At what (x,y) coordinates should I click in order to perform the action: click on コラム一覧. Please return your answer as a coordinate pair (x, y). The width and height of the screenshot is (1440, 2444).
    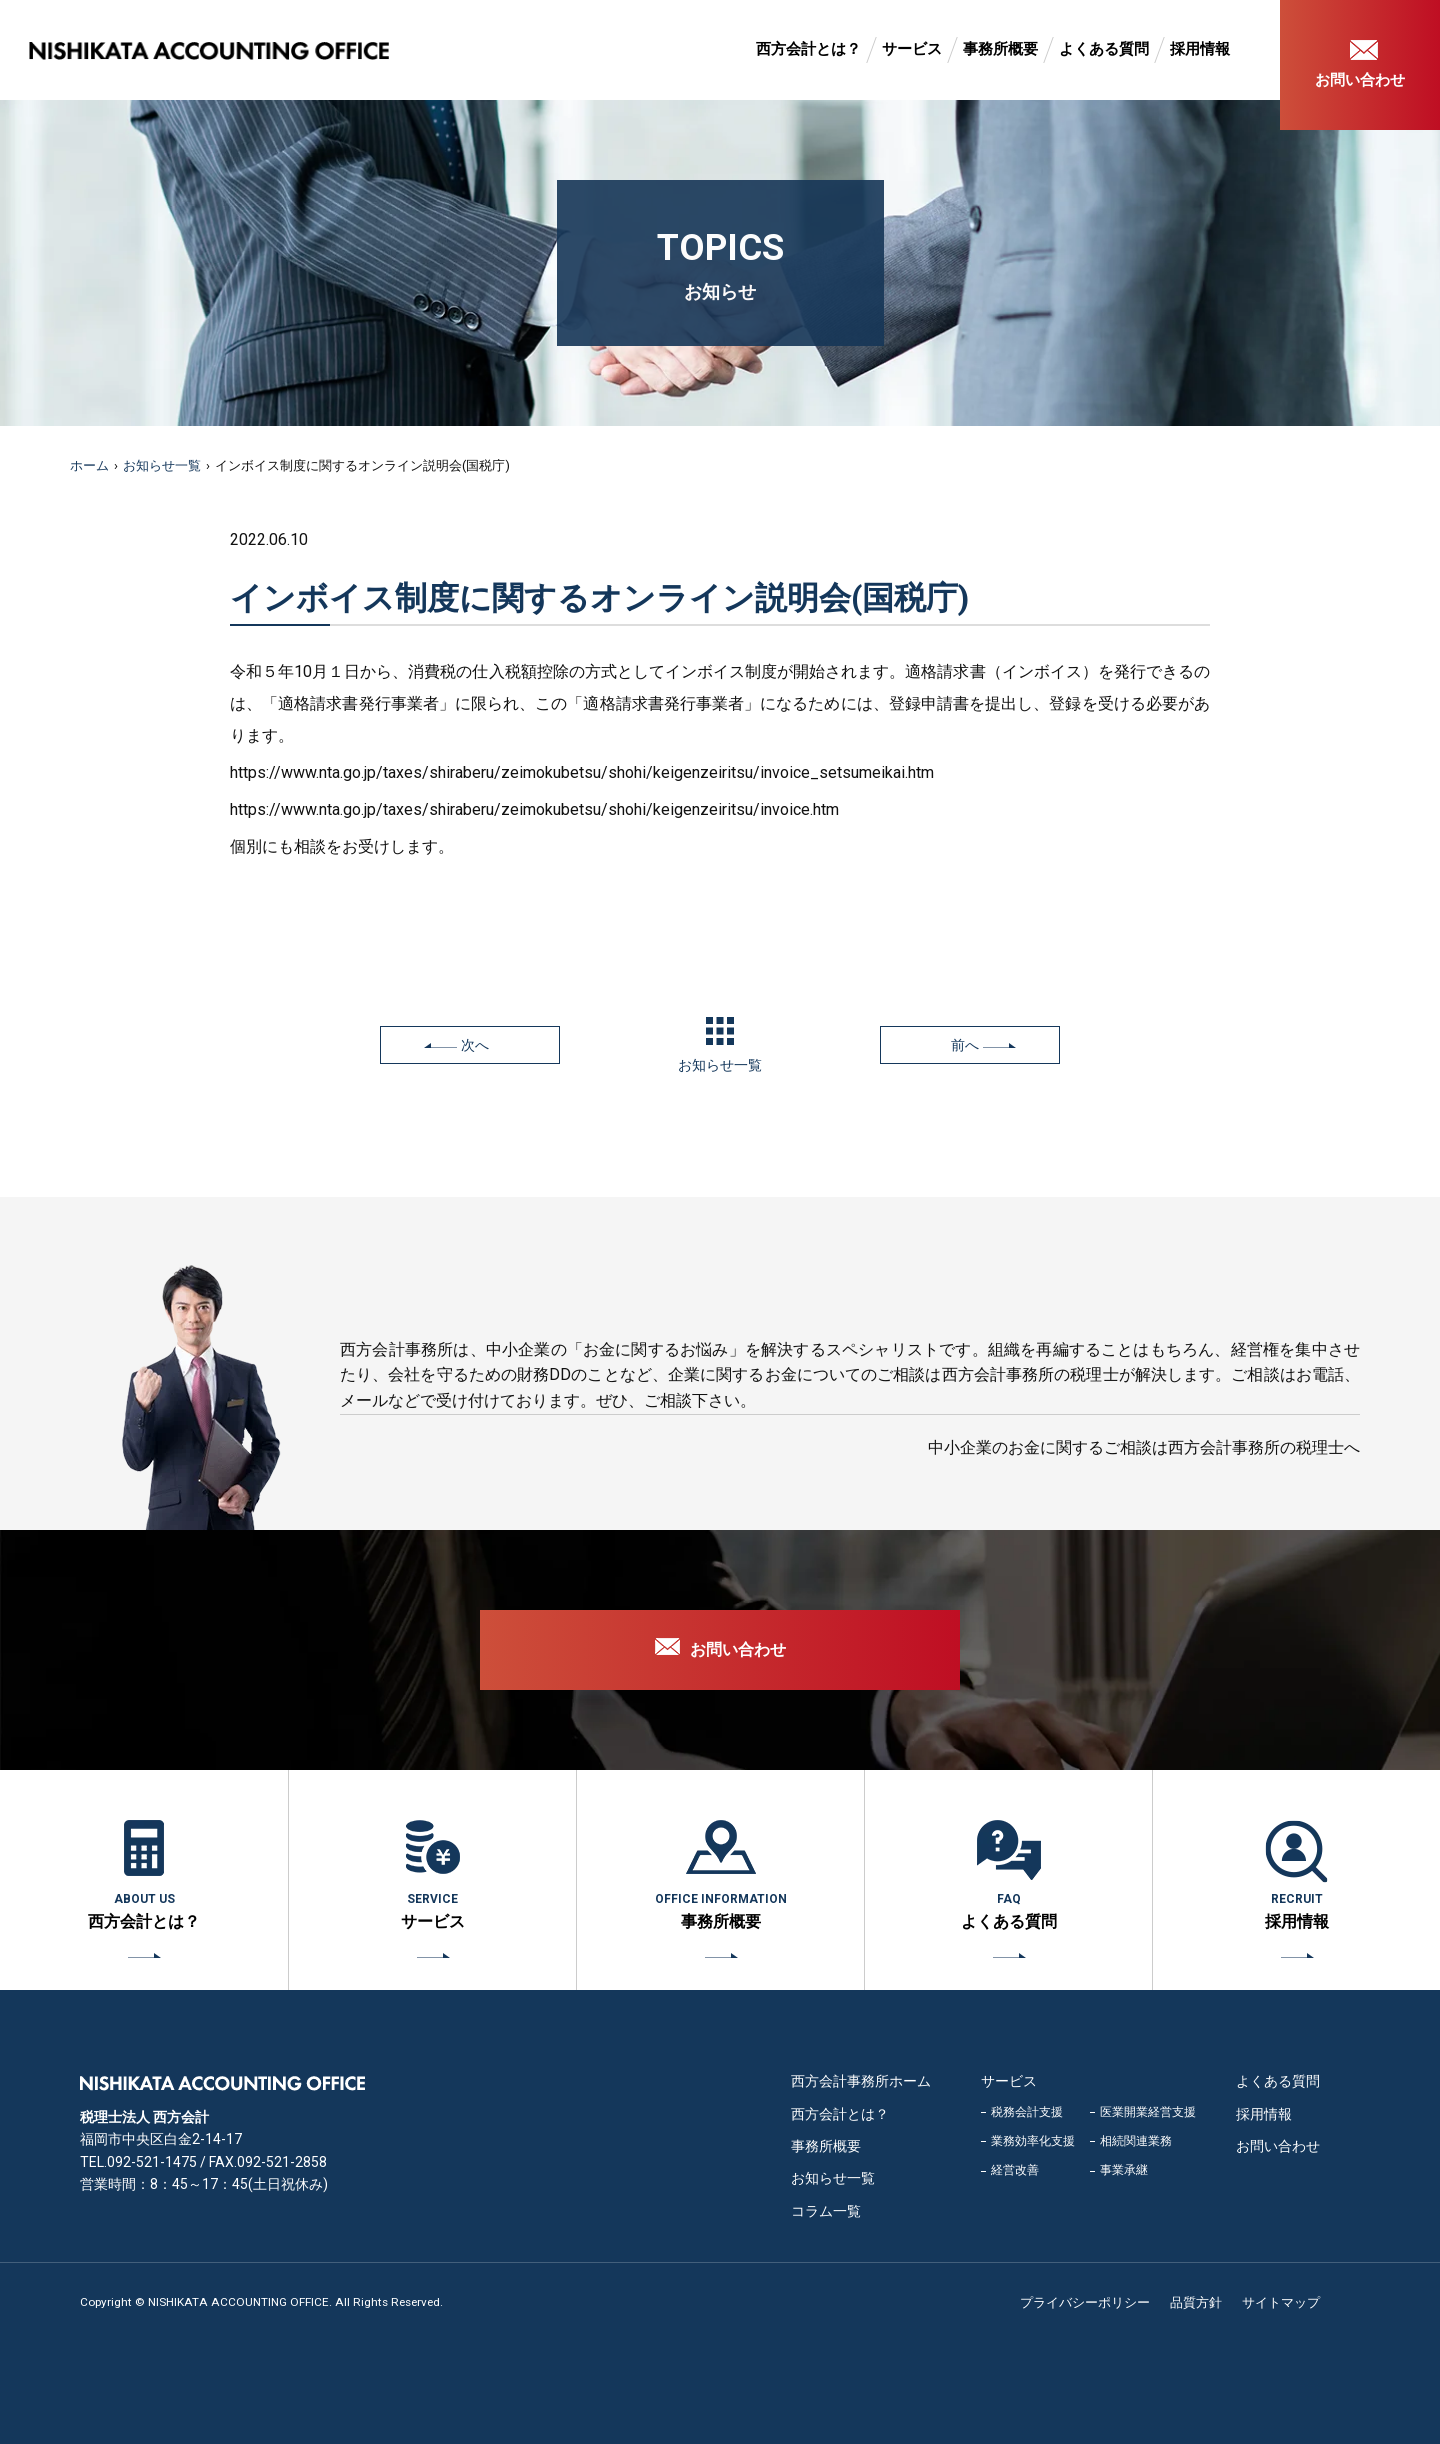
    Looking at the image, I should click on (826, 2211).